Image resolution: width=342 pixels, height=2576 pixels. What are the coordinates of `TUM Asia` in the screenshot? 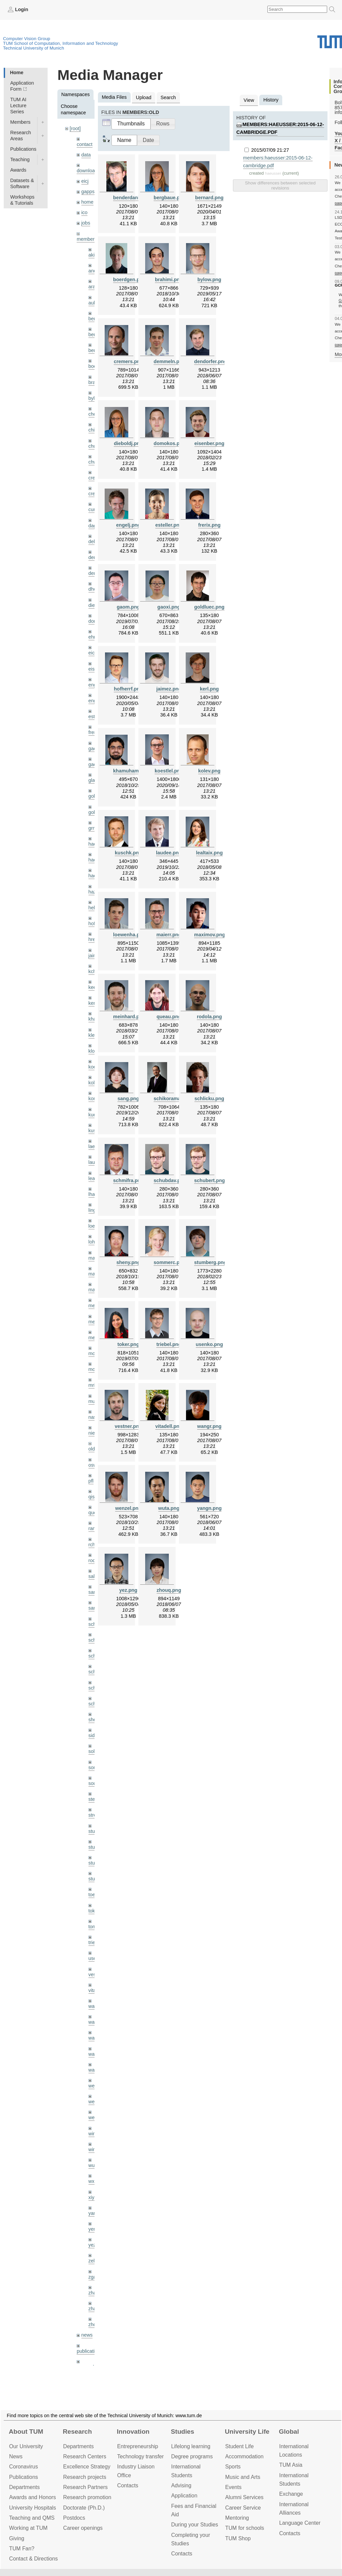 It's located at (290, 2465).